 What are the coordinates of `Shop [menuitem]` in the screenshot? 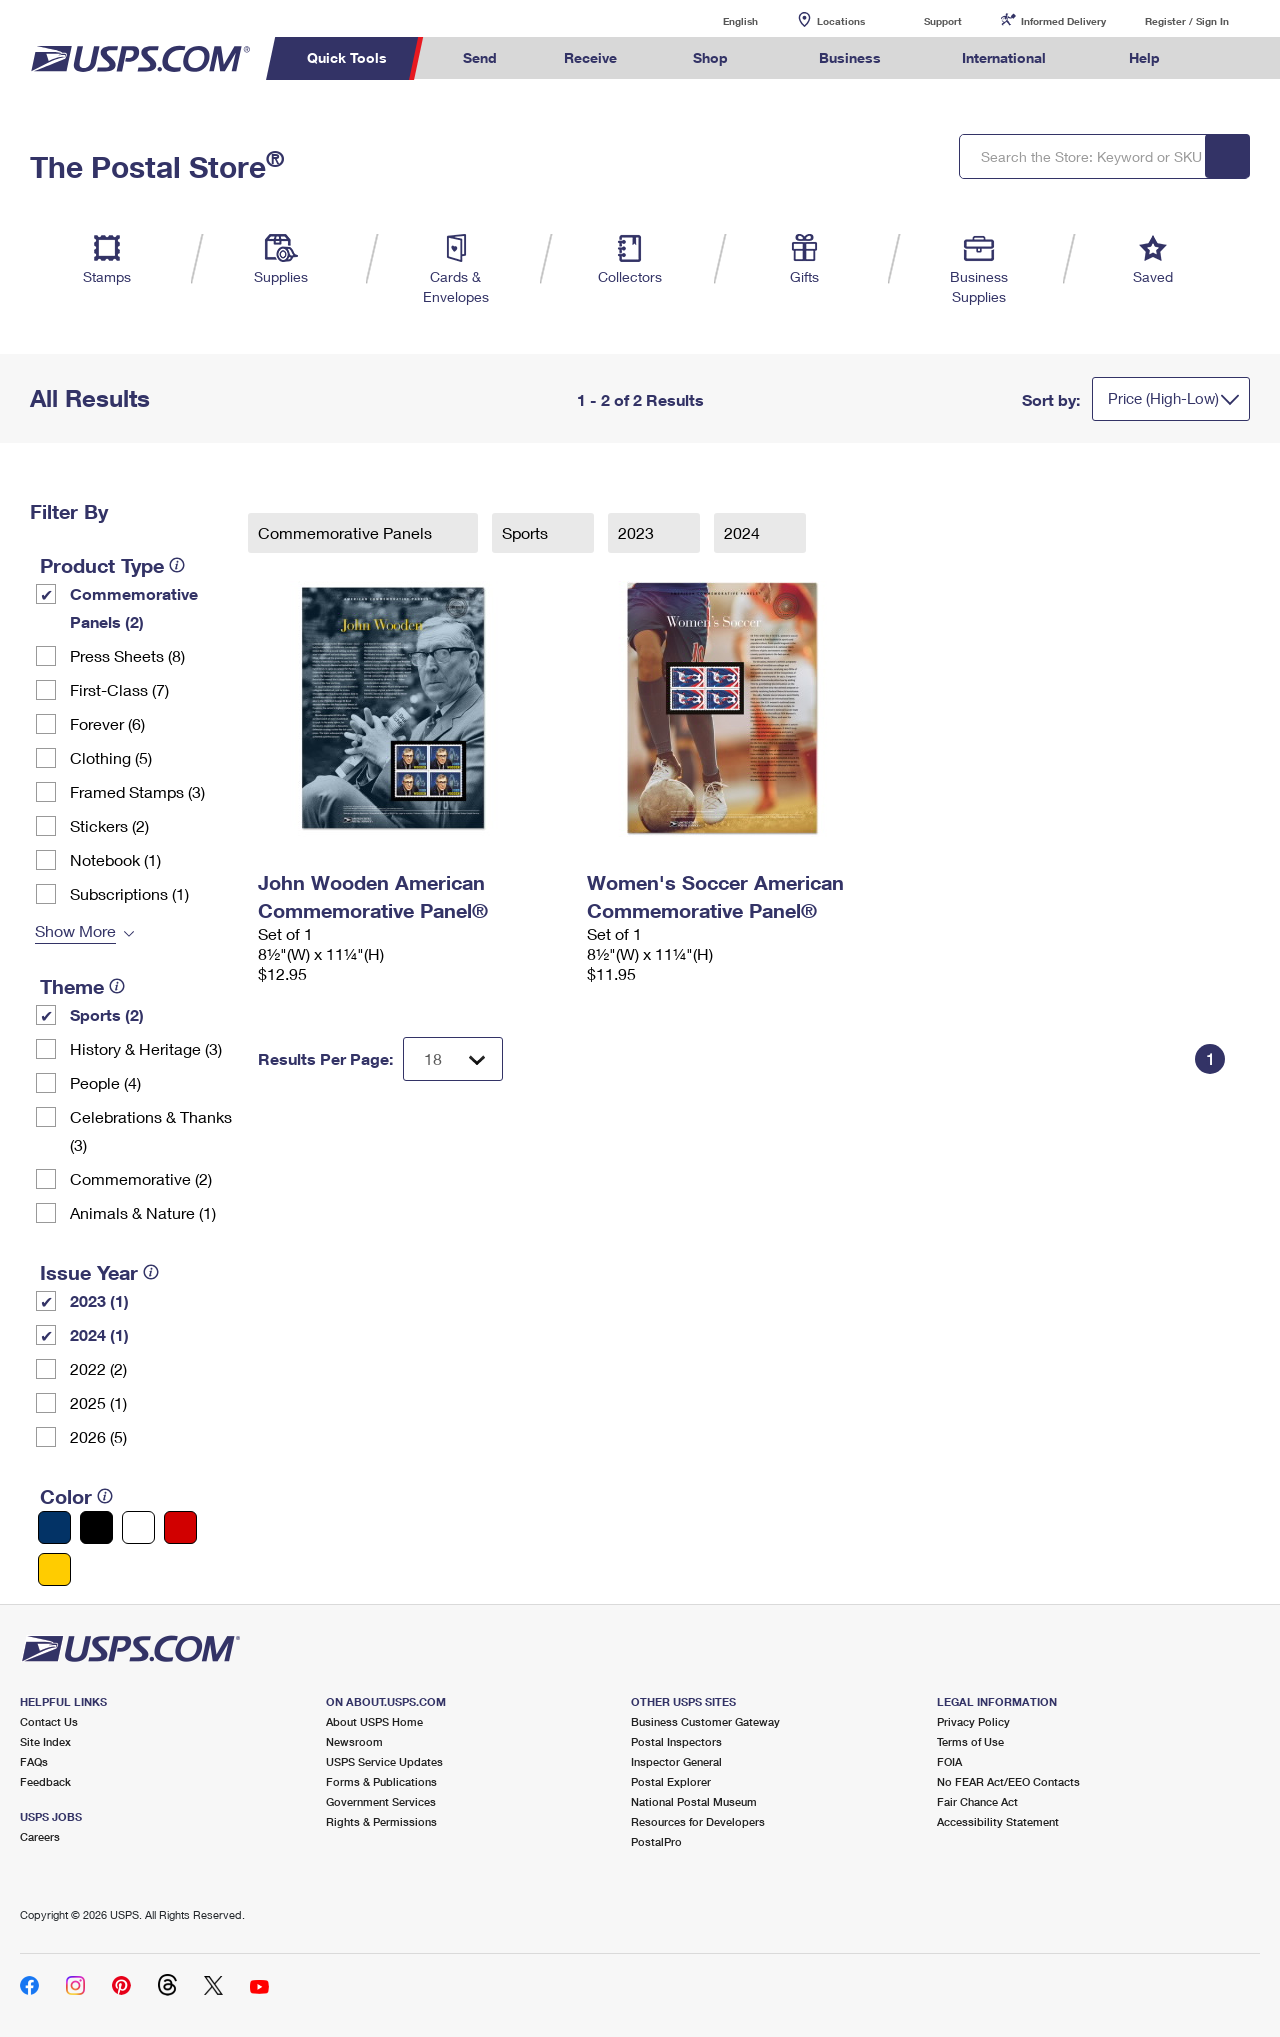 It's located at (710, 57).